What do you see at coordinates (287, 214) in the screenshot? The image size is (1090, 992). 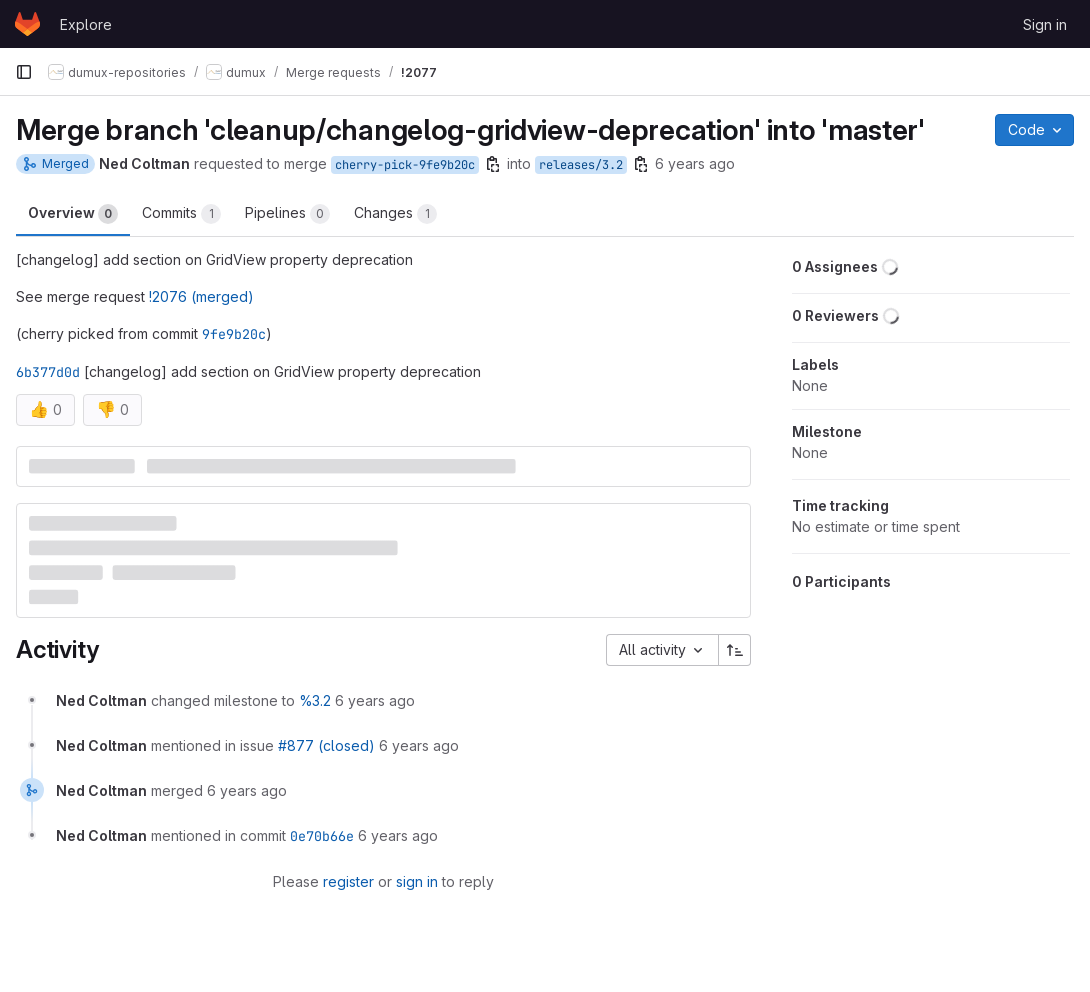 I see `Pipelines` at bounding box center [287, 214].